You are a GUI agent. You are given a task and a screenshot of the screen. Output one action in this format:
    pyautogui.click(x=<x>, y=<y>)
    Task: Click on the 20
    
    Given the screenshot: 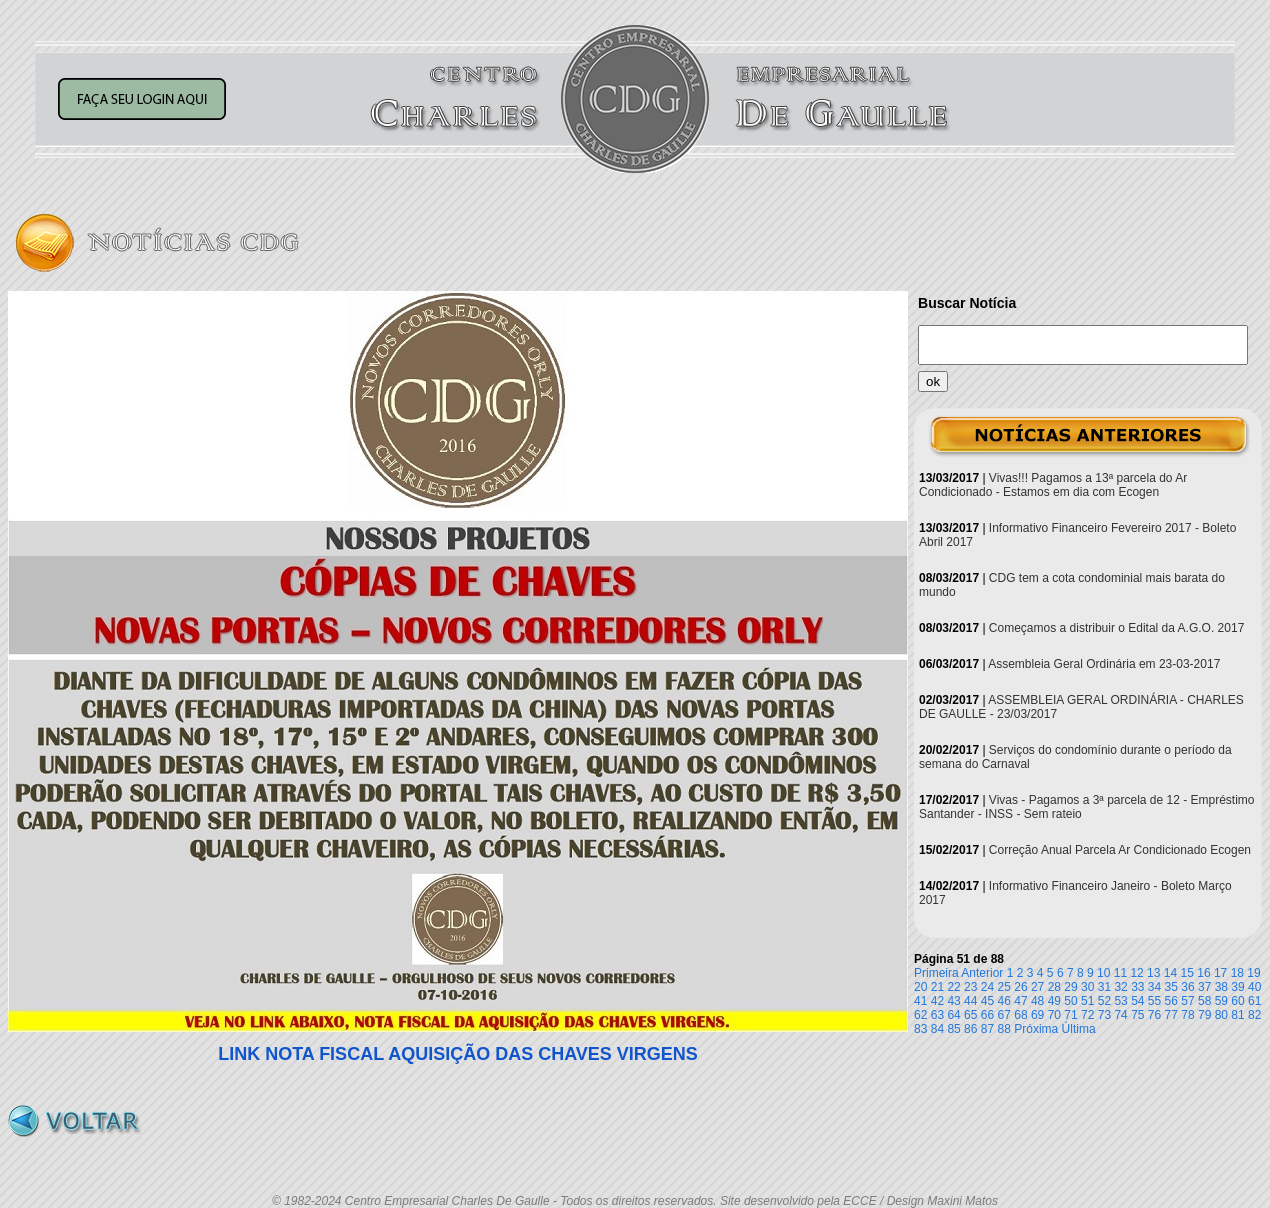 What is the action you would take?
    pyautogui.click(x=920, y=987)
    